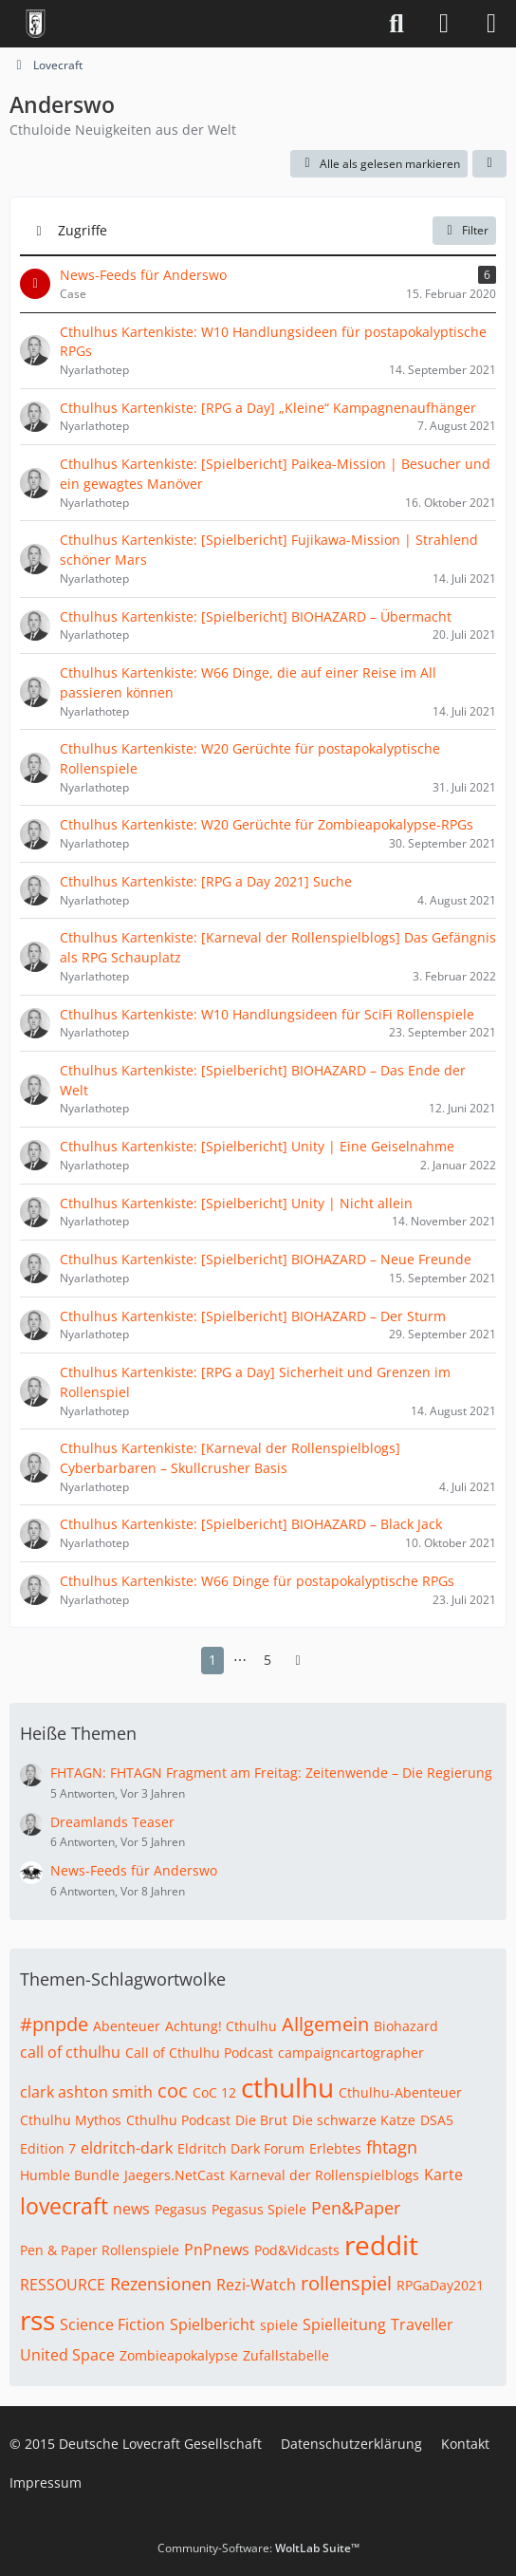 This screenshot has height=2576, width=516. Describe the element at coordinates (381, 2245) in the screenshot. I see `reddit [Themen mit dem Tag „reddit“]` at that location.